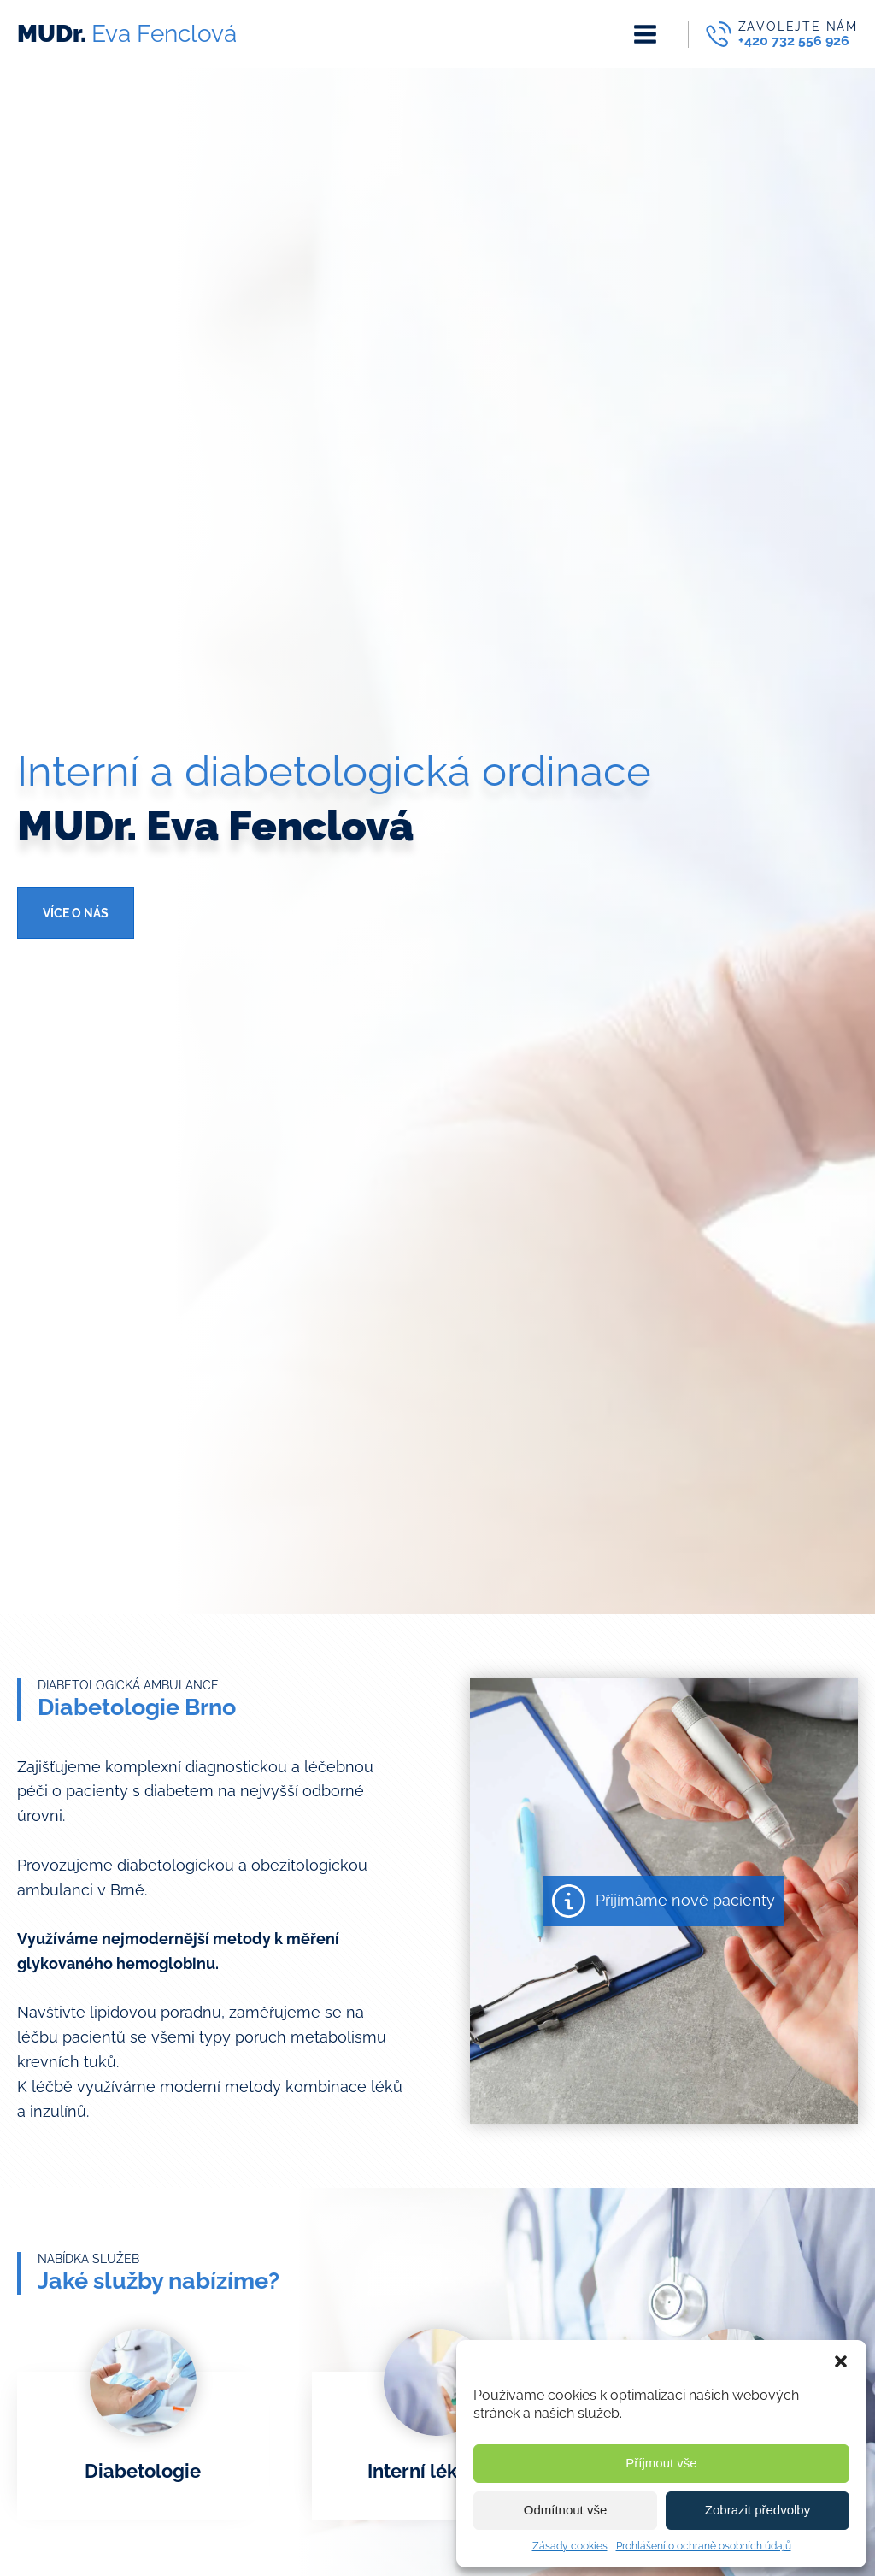  I want to click on [button], so click(840, 2361).